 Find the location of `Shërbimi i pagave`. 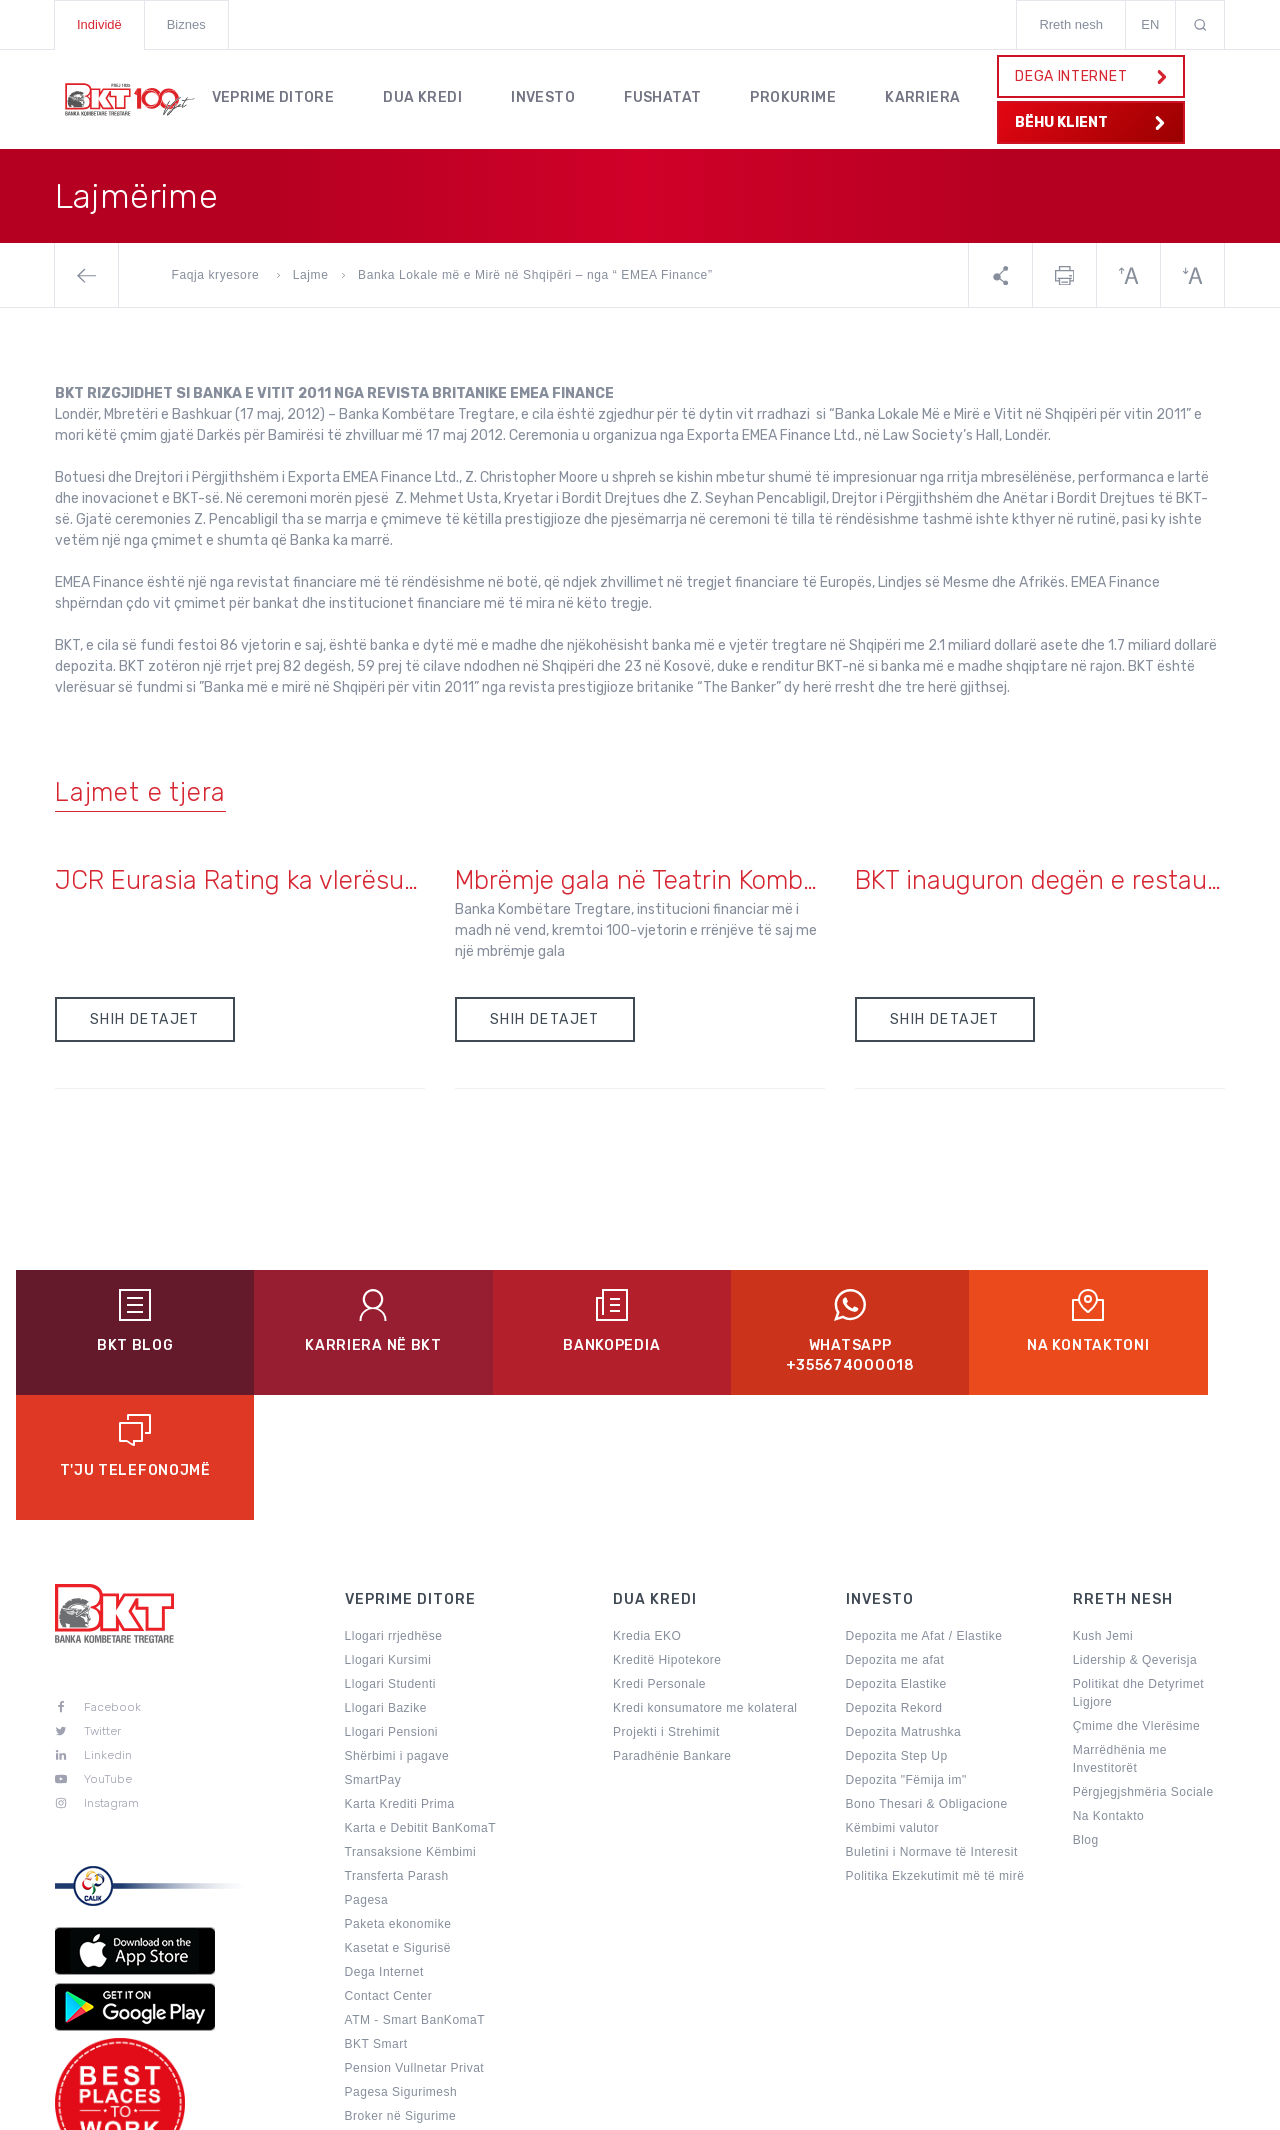

Shërbimi i pagave is located at coordinates (397, 1631).